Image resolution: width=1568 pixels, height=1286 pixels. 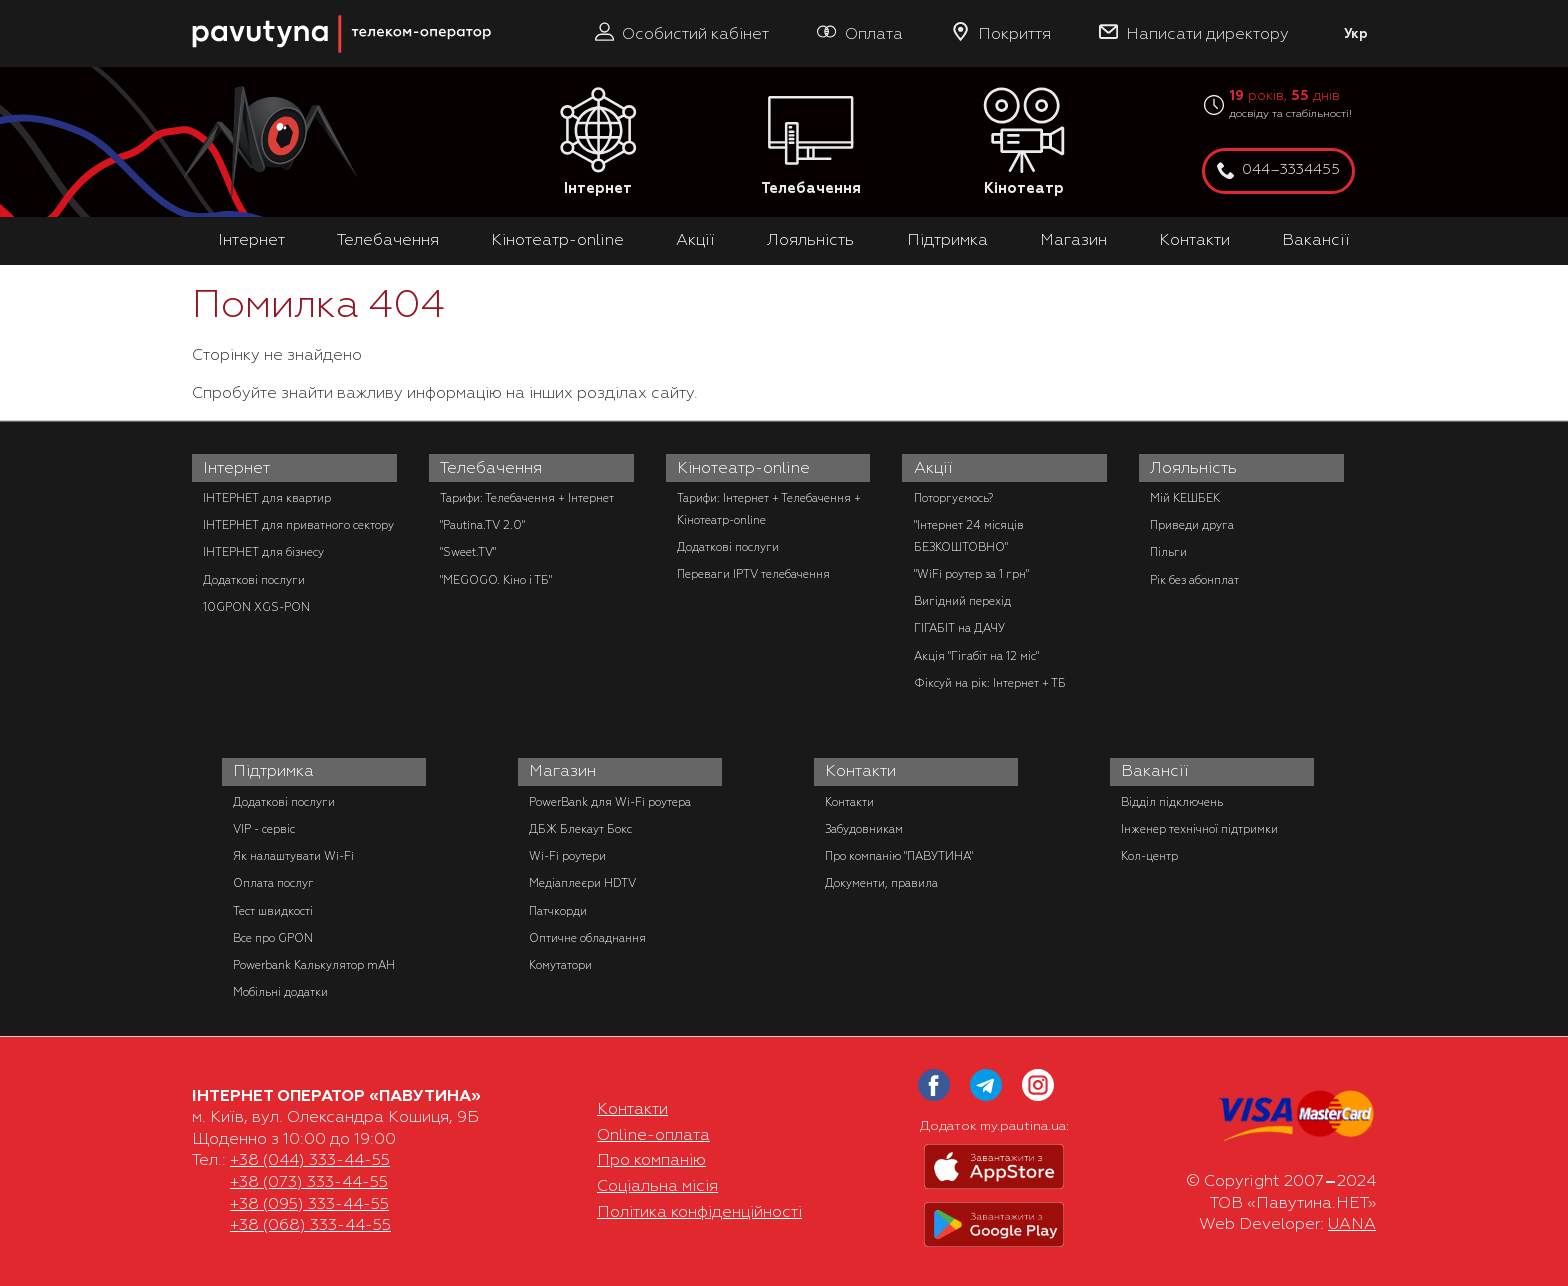 What do you see at coordinates (254, 580) in the screenshot?
I see `Додаткові послуги` at bounding box center [254, 580].